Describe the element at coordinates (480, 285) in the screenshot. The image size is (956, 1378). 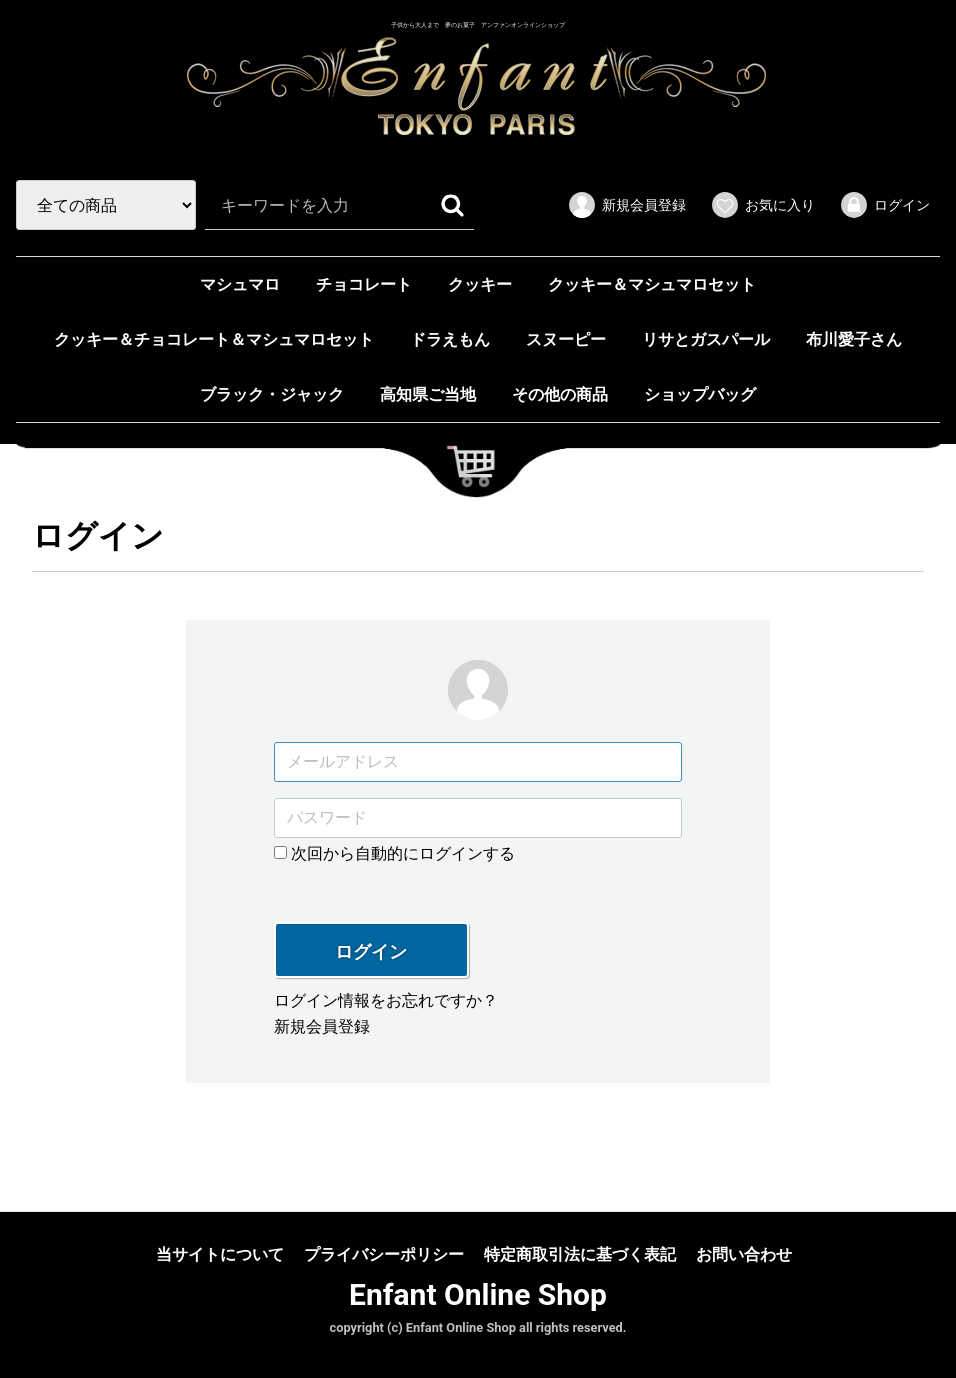
I see `クッキー` at that location.